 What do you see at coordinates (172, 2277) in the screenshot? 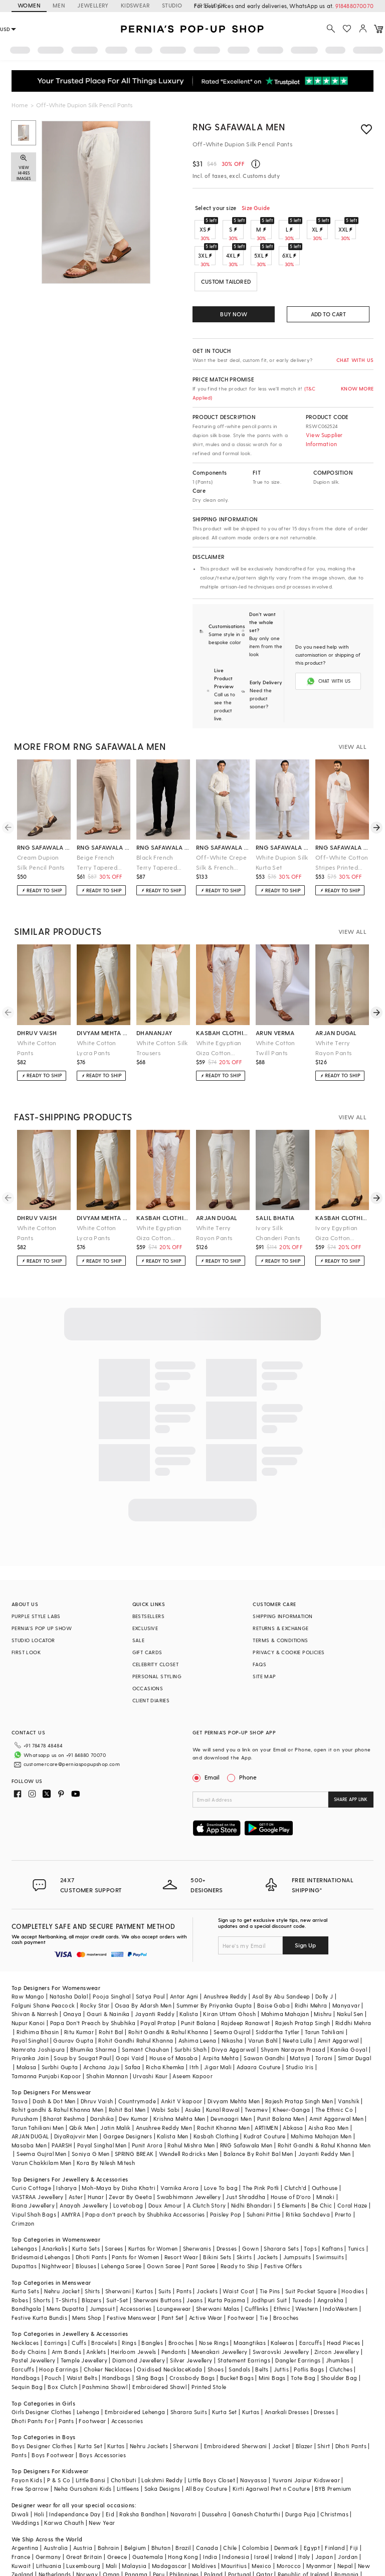
I see `Pant Set` at bounding box center [172, 2277].